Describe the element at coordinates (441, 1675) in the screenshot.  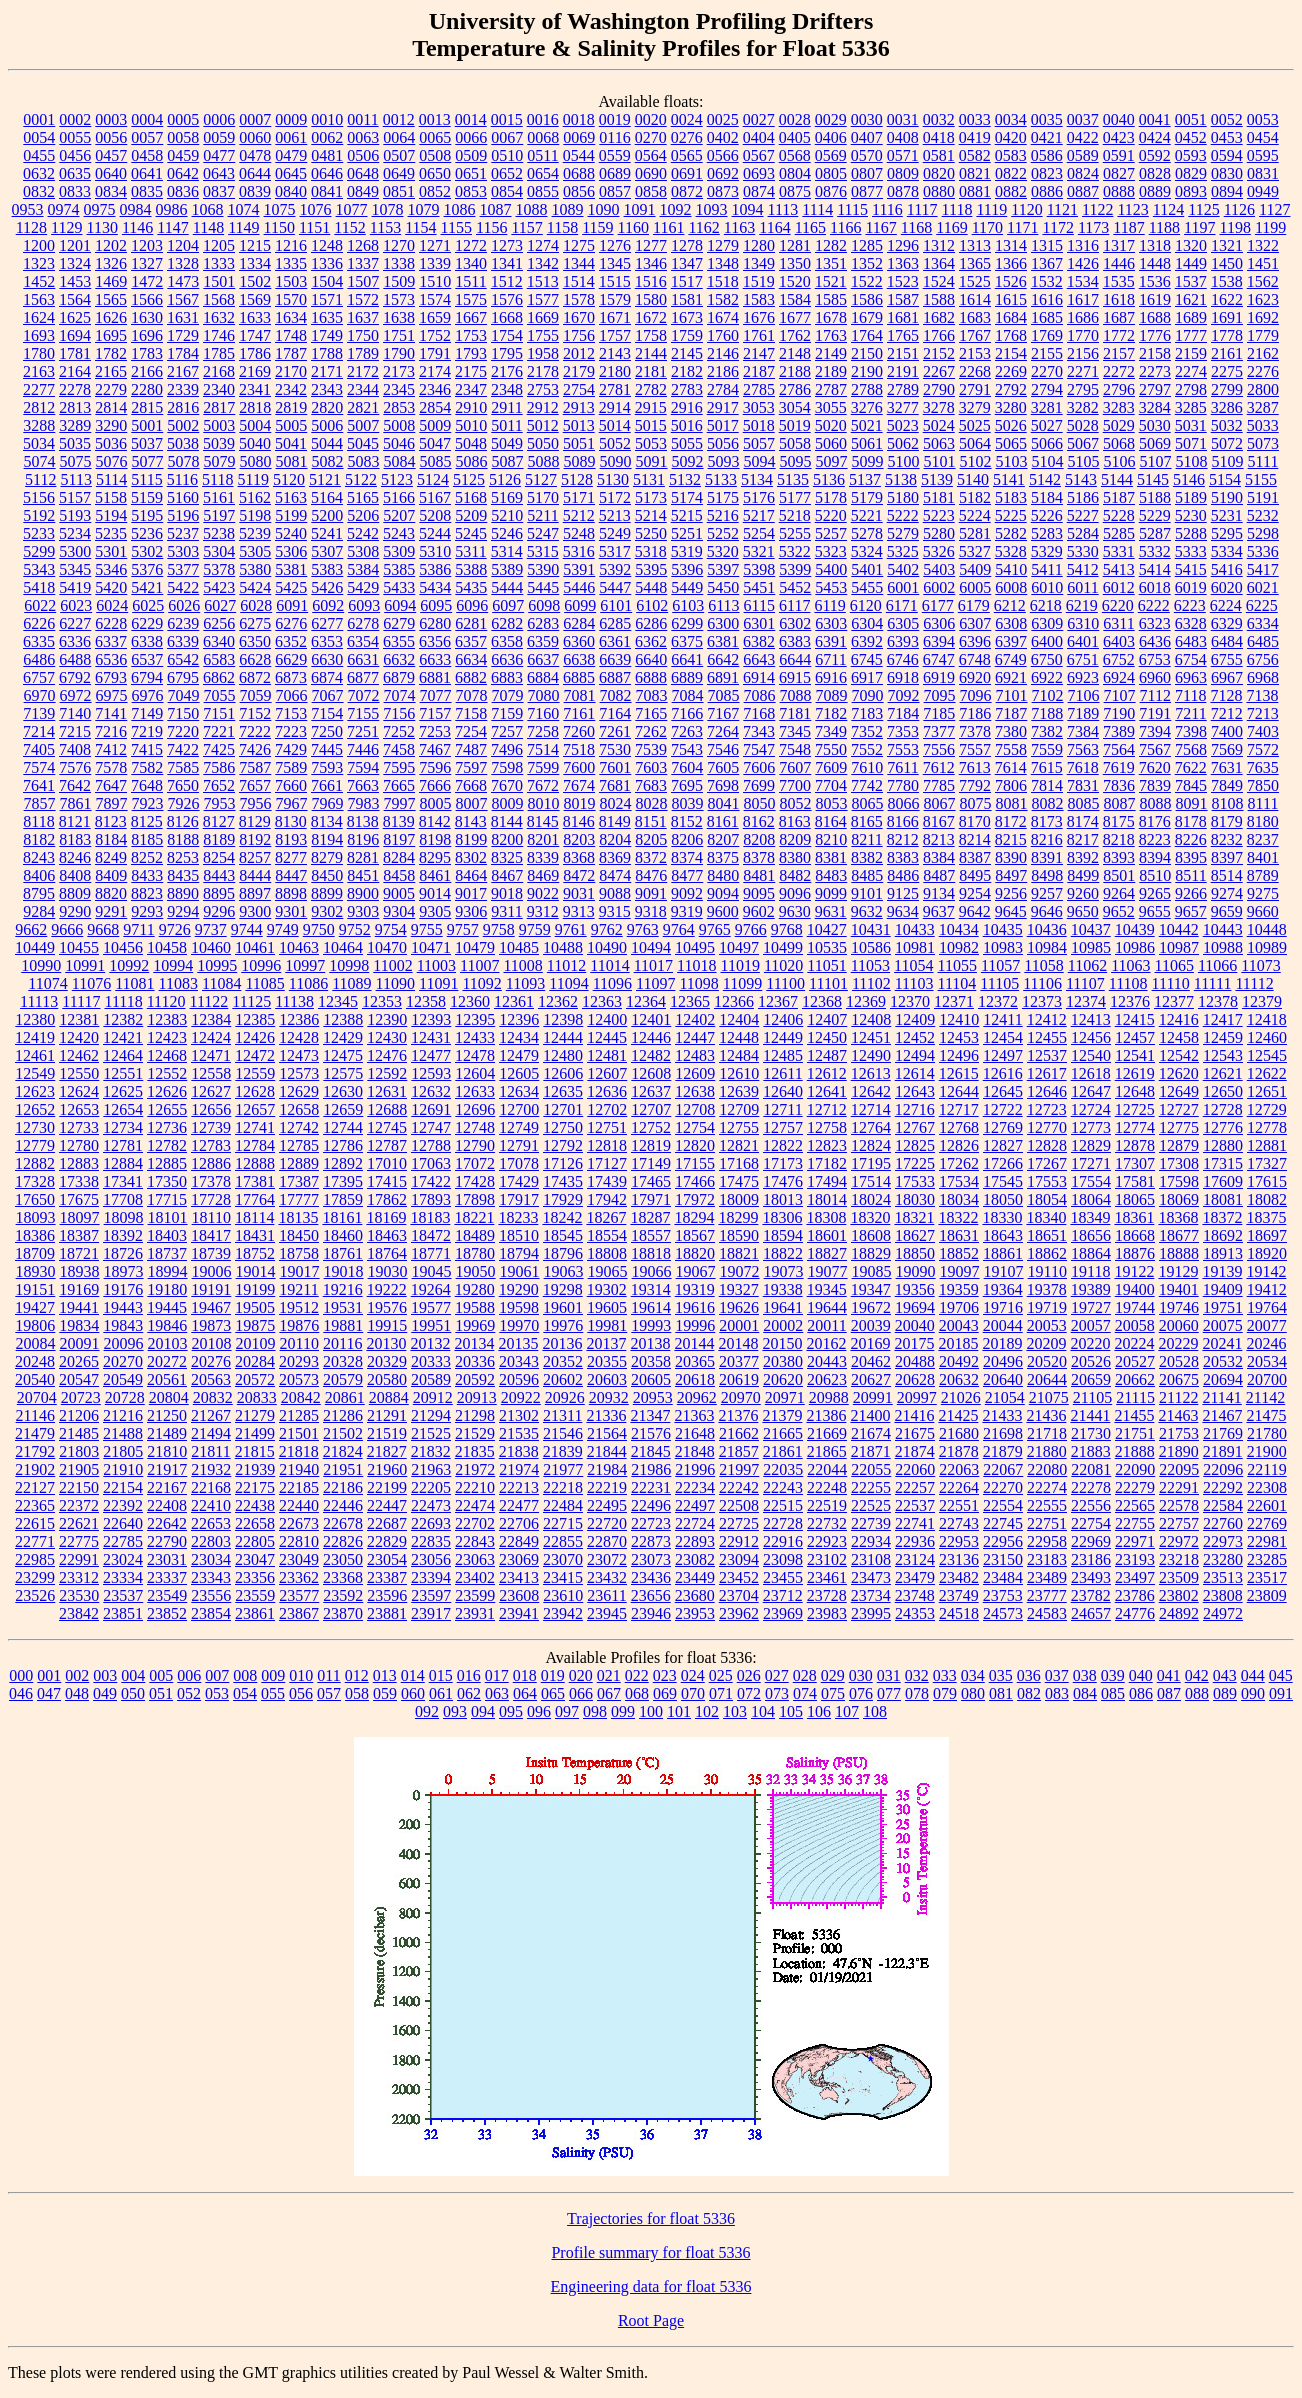
I see `015` at that location.